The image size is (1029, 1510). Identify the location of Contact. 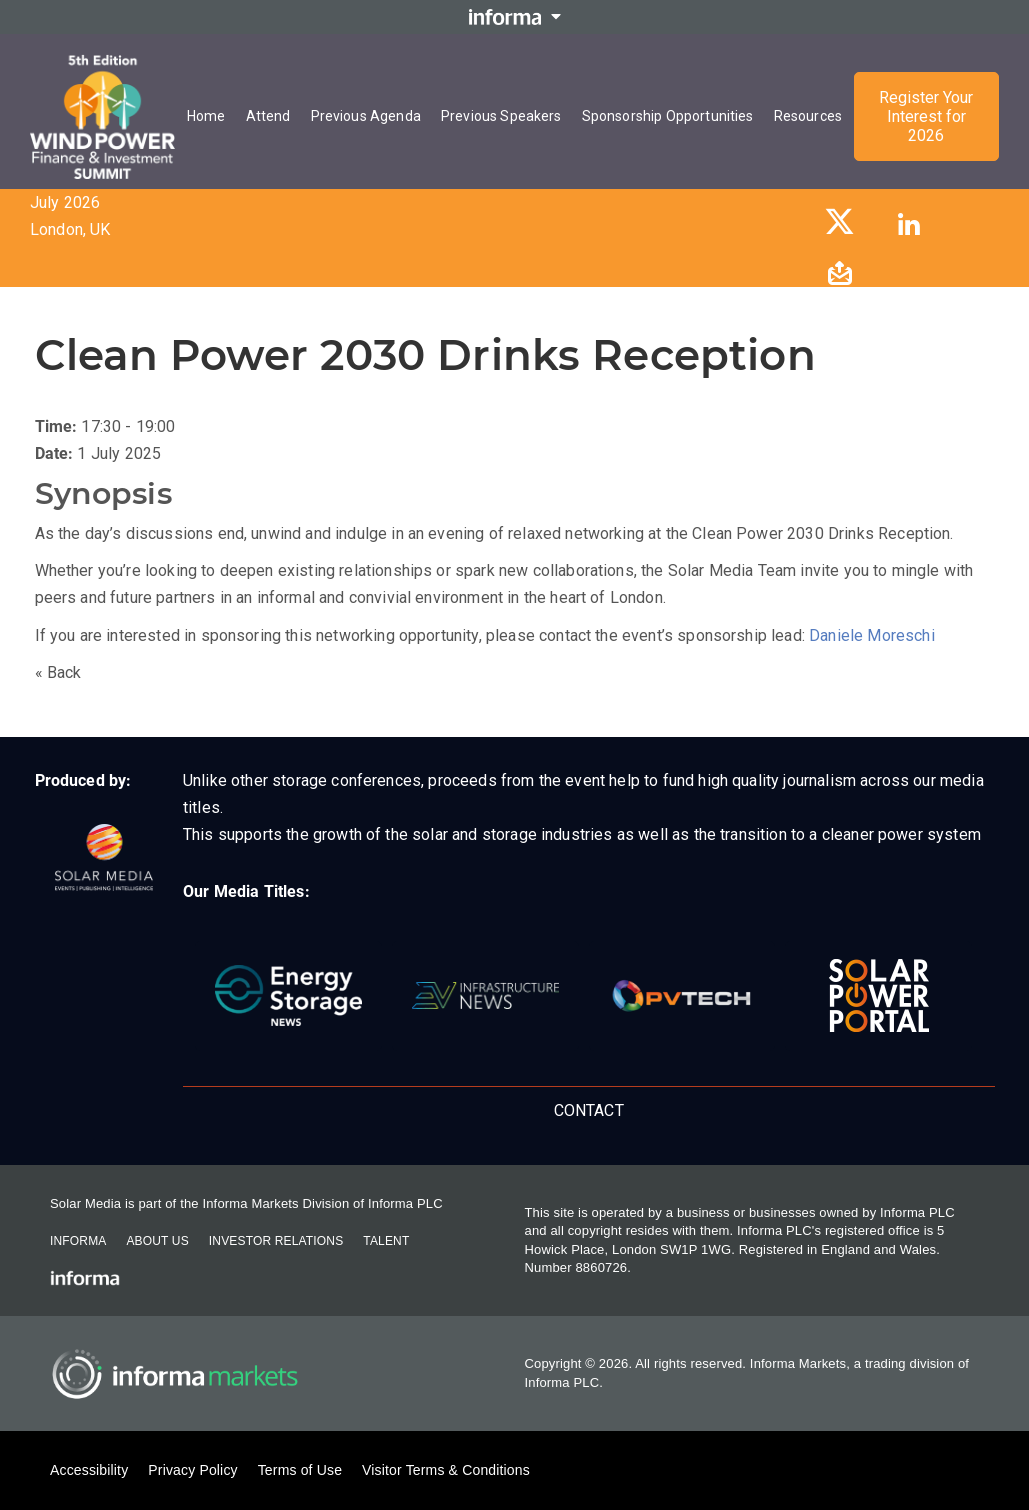
(589, 1110).